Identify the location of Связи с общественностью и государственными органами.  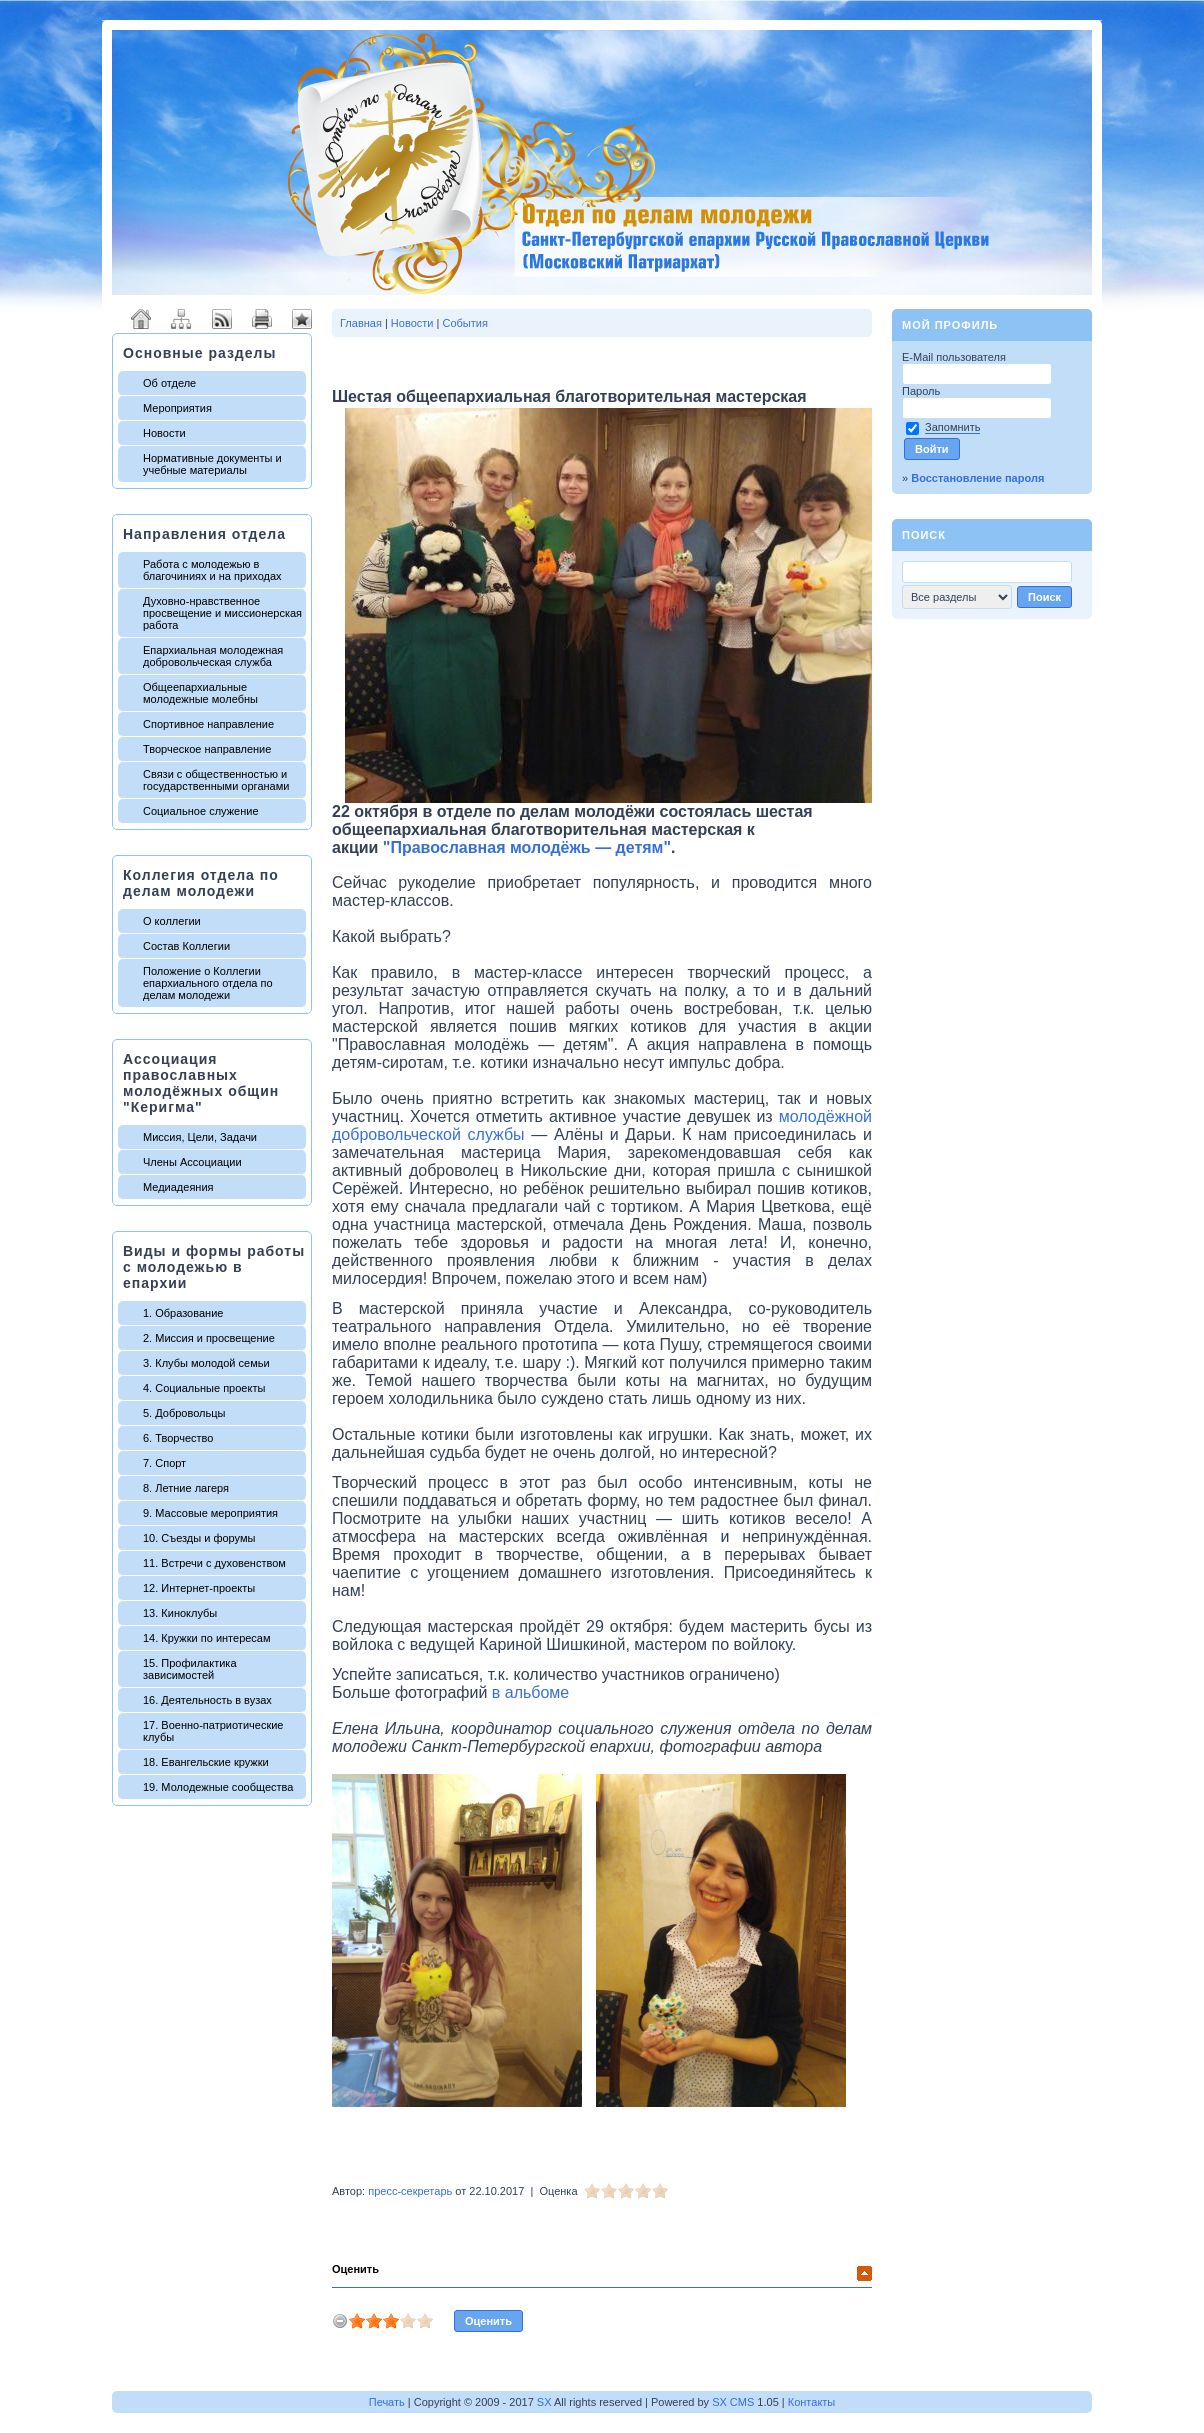
(216, 780).